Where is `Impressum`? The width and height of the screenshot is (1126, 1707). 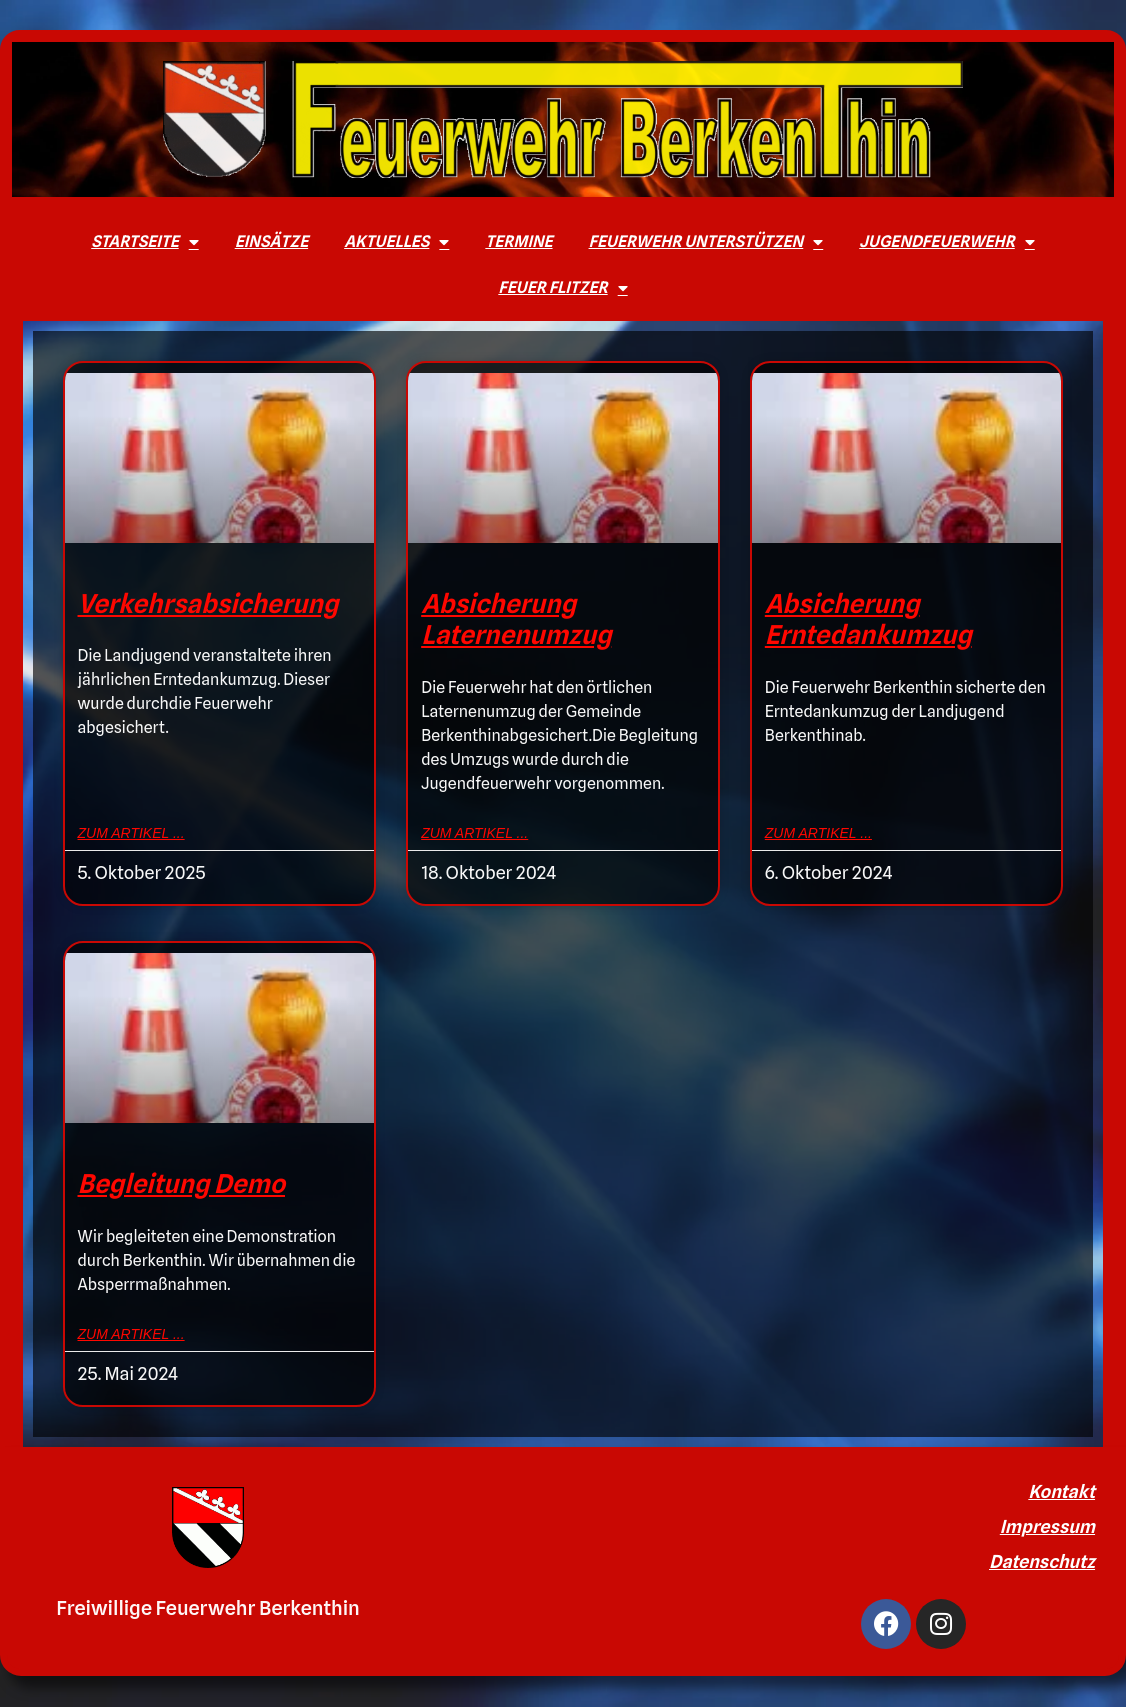 Impressum is located at coordinates (1047, 1526).